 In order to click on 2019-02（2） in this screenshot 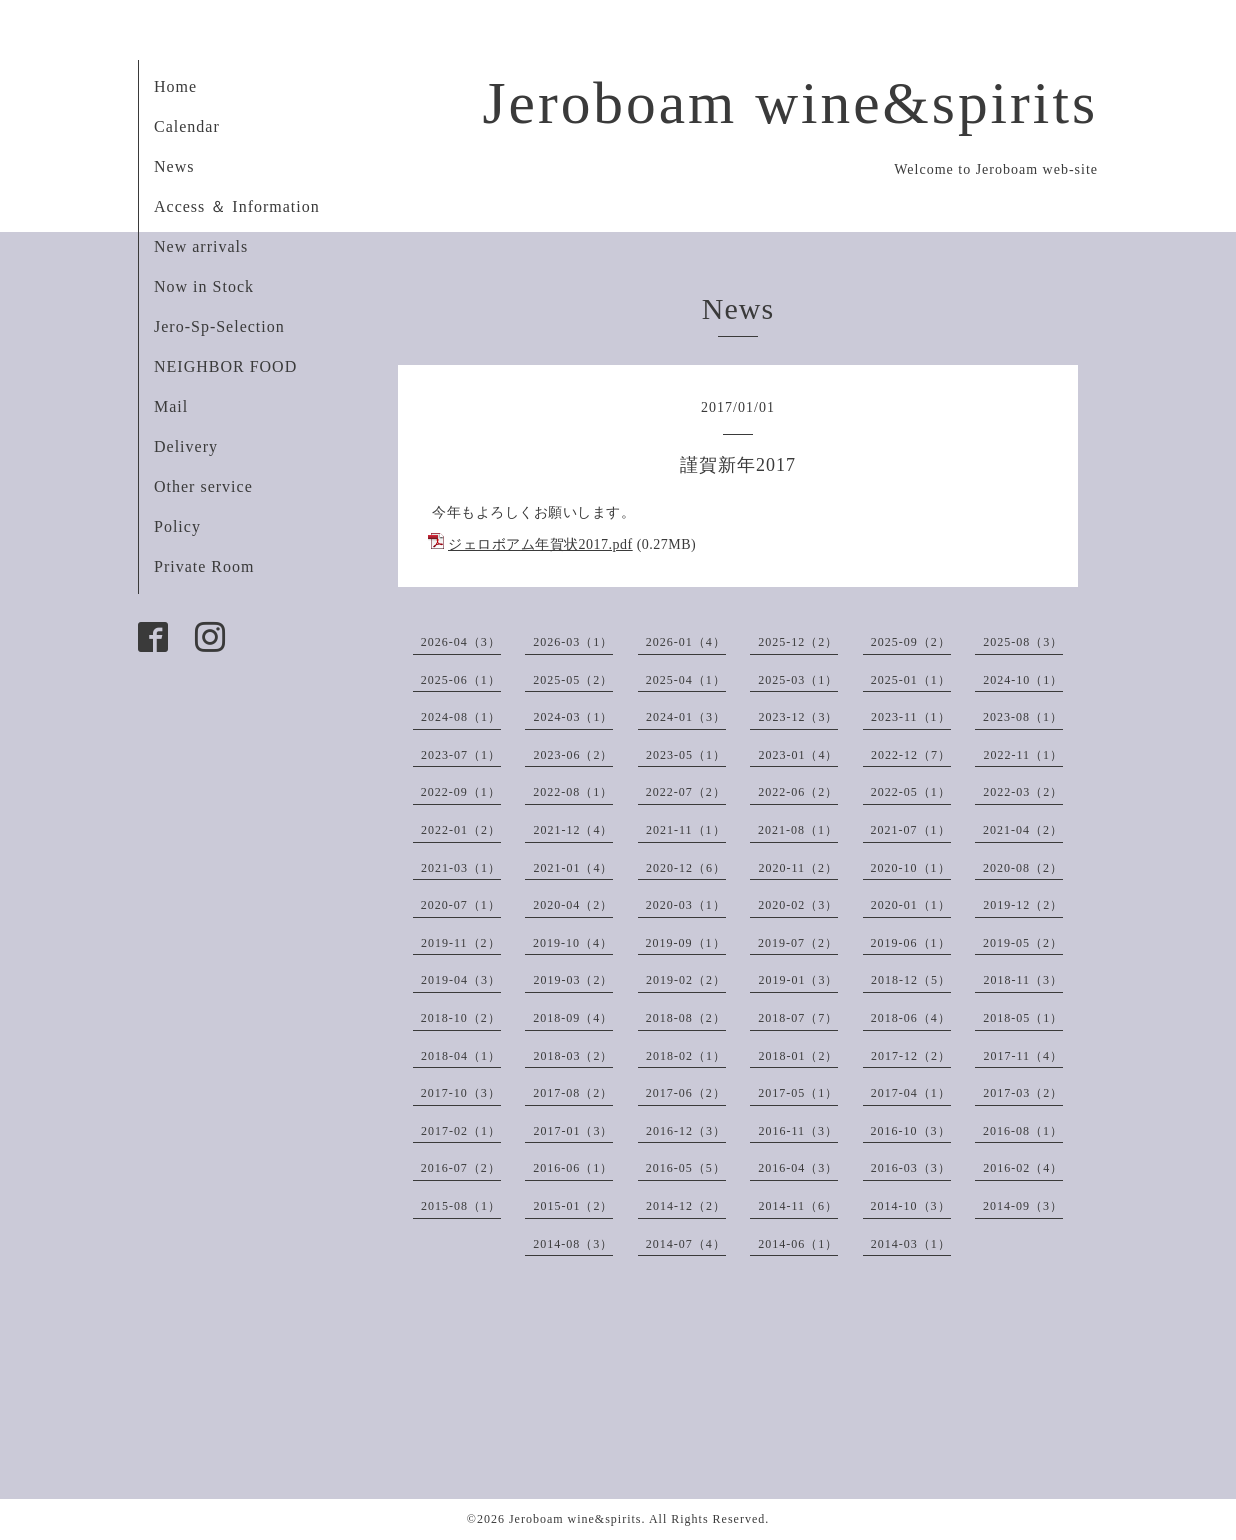, I will do `click(686, 980)`.